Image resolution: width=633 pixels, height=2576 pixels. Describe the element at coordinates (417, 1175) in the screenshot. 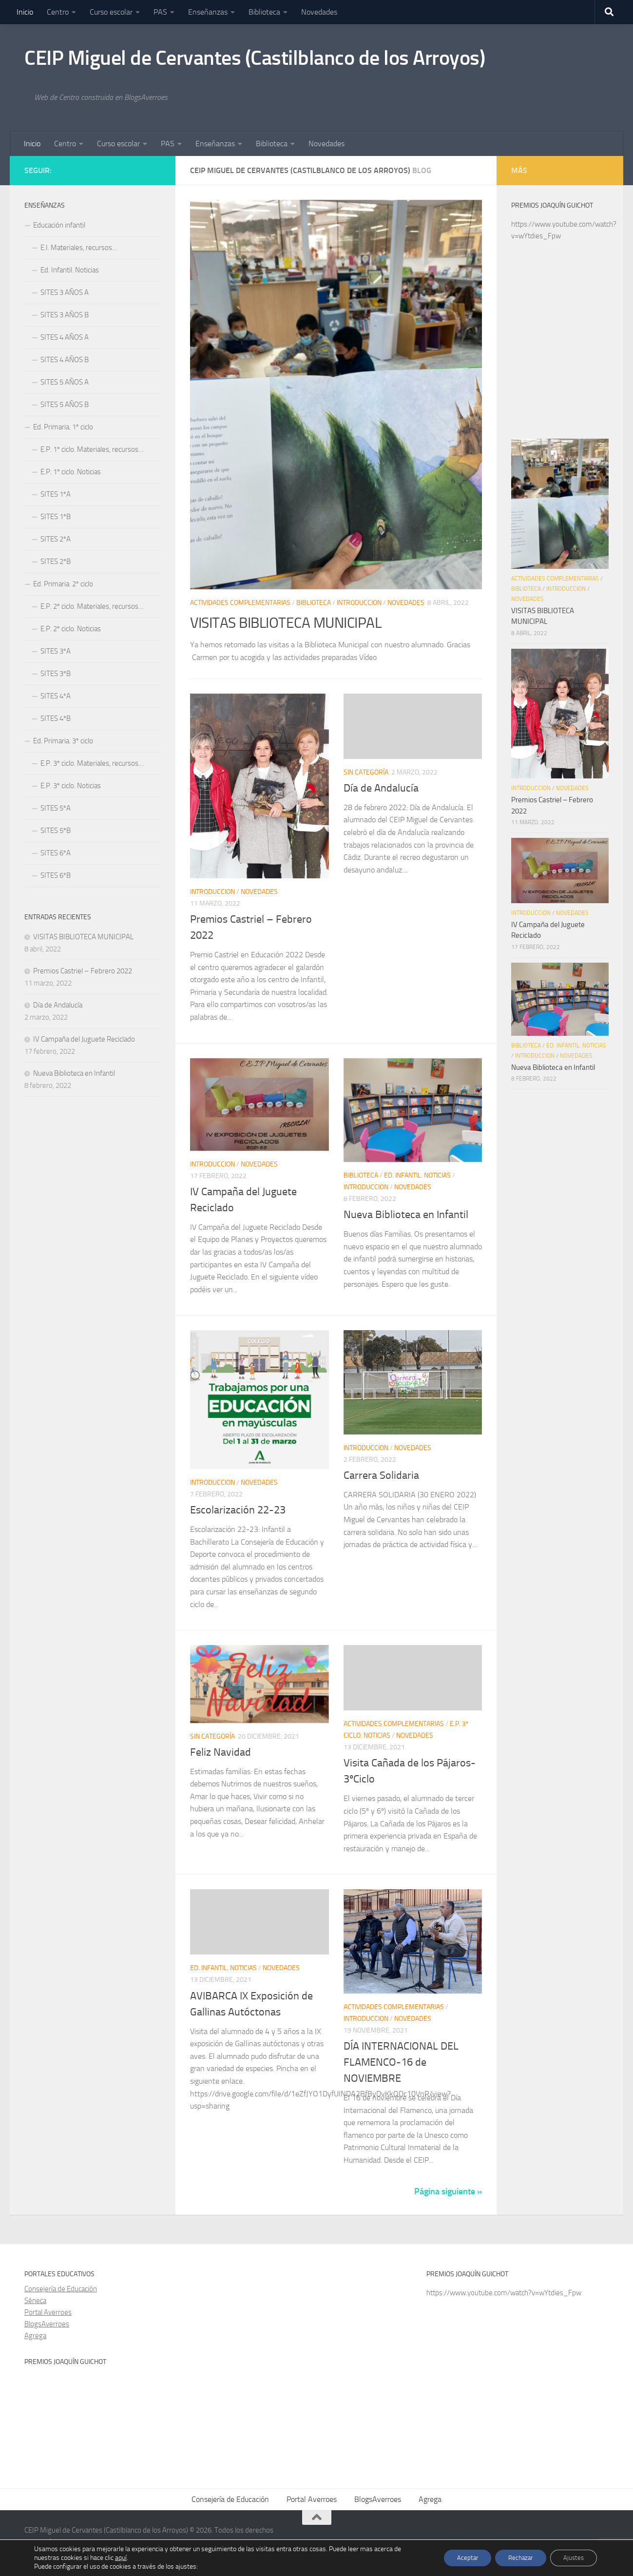

I see `Ed. Infantil. Noticias` at that location.